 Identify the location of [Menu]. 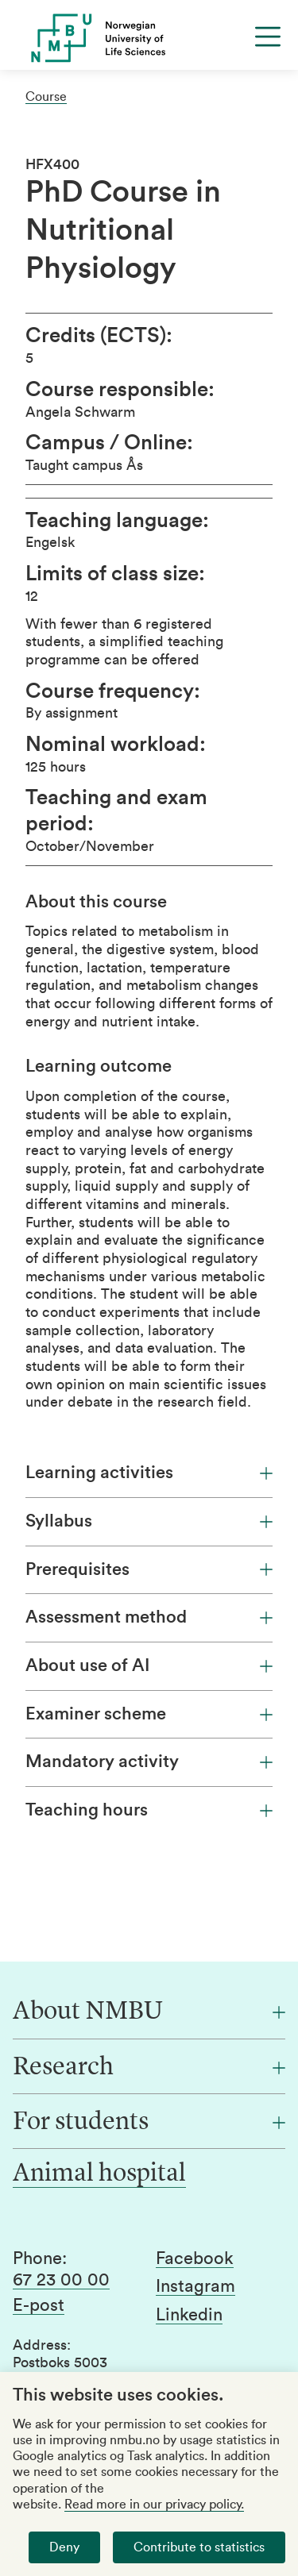
(267, 36).